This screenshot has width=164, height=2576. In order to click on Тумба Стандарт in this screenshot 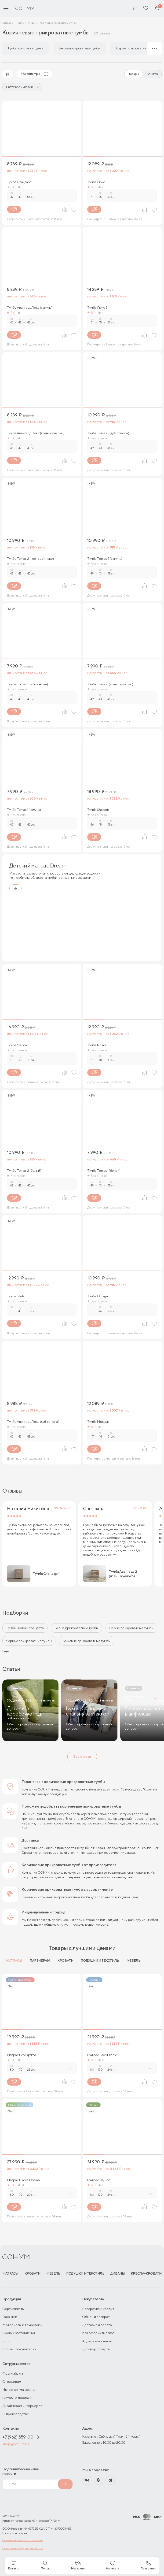, I will do `click(19, 182)`.